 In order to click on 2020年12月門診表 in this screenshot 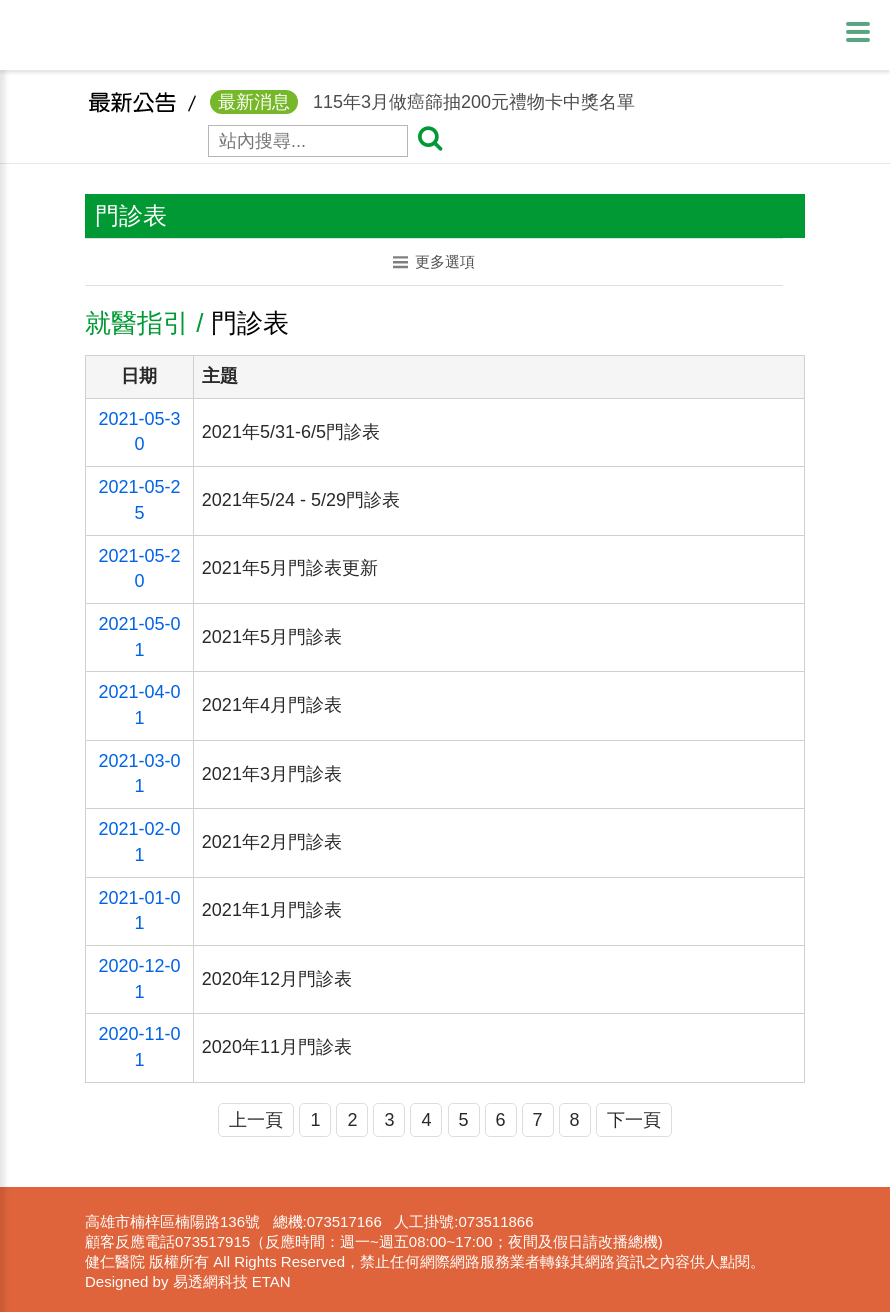, I will do `click(277, 979)`.